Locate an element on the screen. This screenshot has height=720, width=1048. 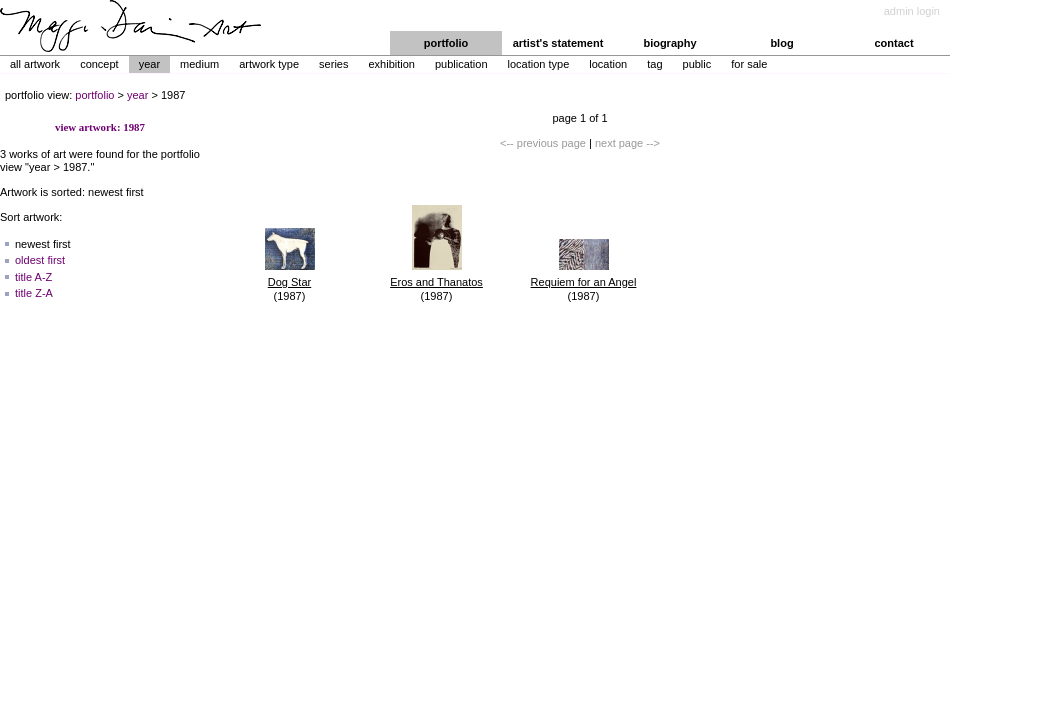
Medium is located at coordinates (199, 64).